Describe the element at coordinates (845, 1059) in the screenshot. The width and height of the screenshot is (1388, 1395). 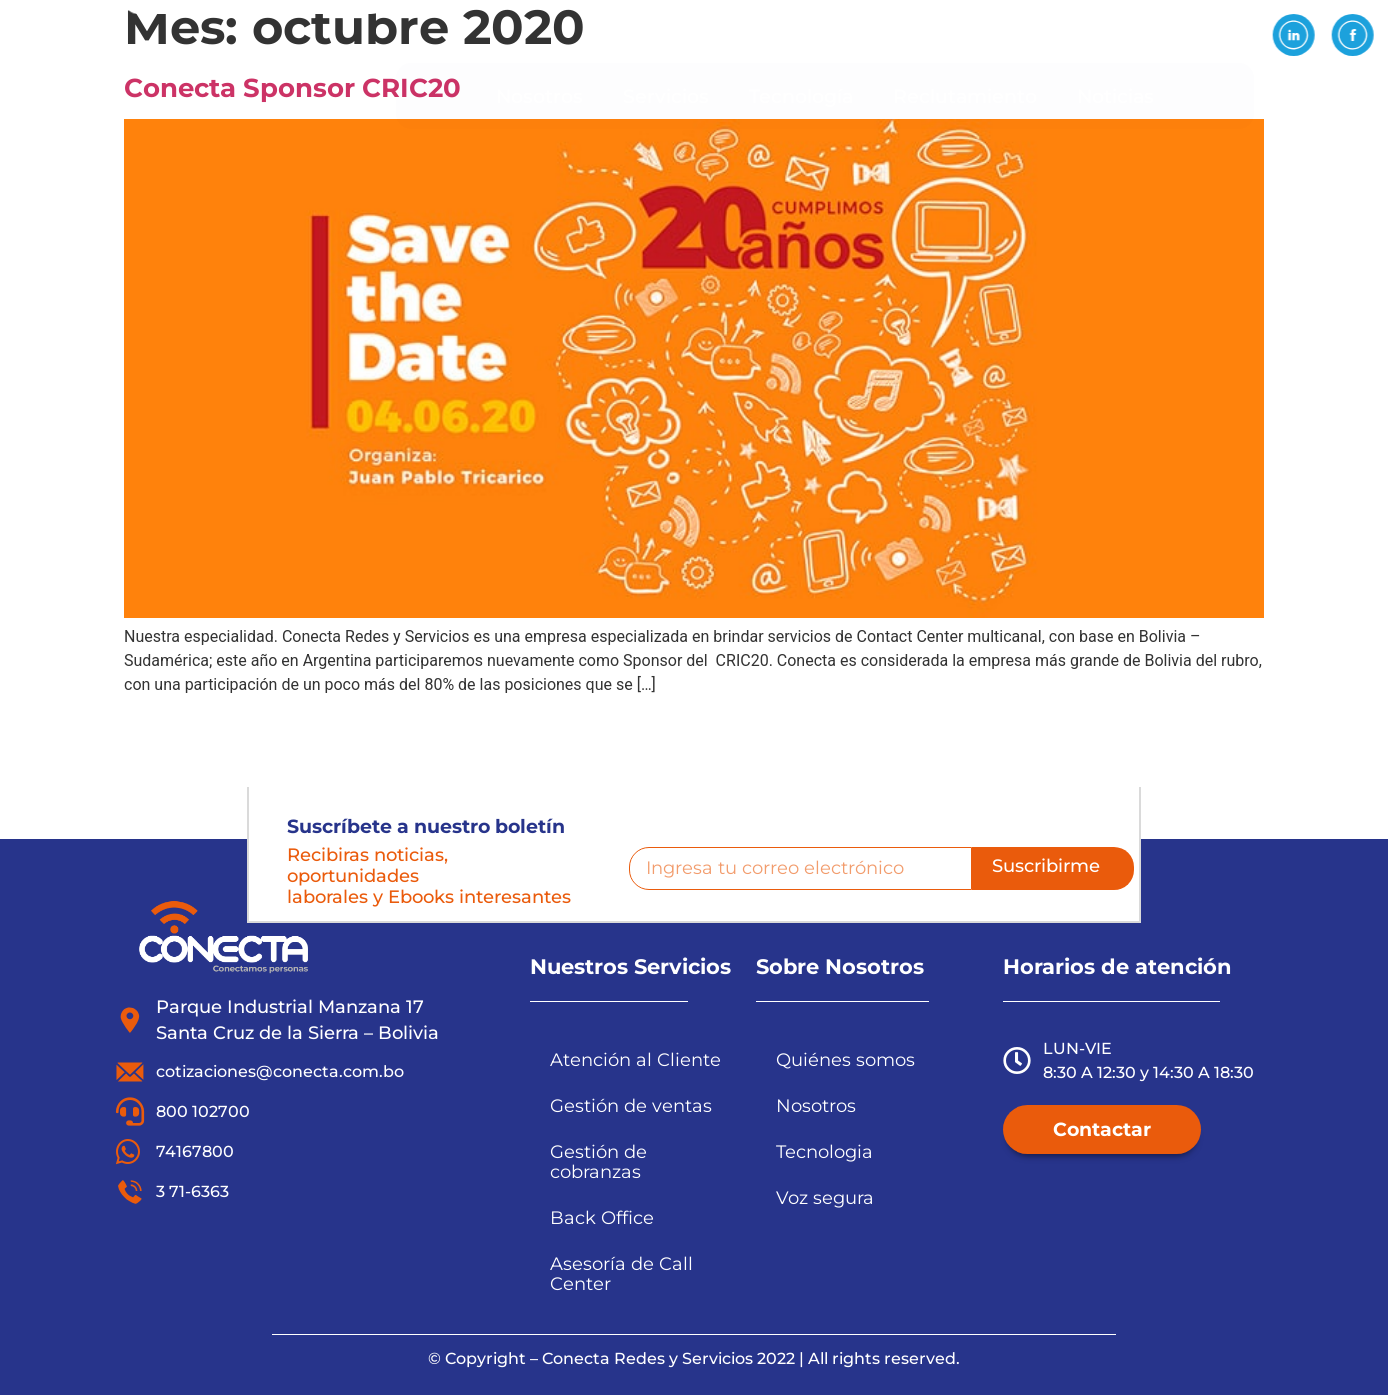
I see `Quiénes somos` at that location.